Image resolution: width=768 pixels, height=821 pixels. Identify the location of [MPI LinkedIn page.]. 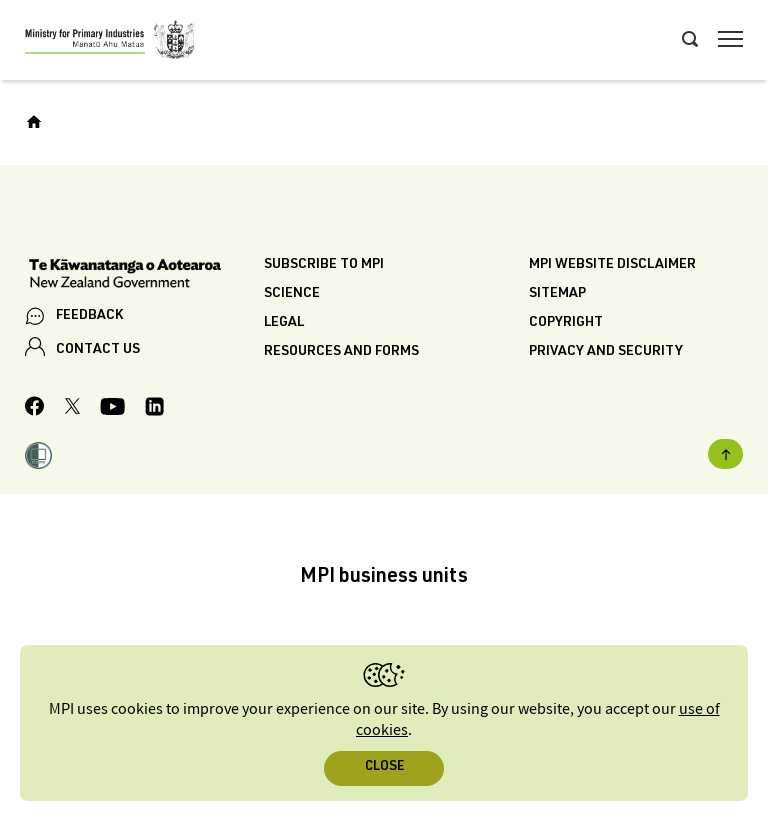
(154, 409).